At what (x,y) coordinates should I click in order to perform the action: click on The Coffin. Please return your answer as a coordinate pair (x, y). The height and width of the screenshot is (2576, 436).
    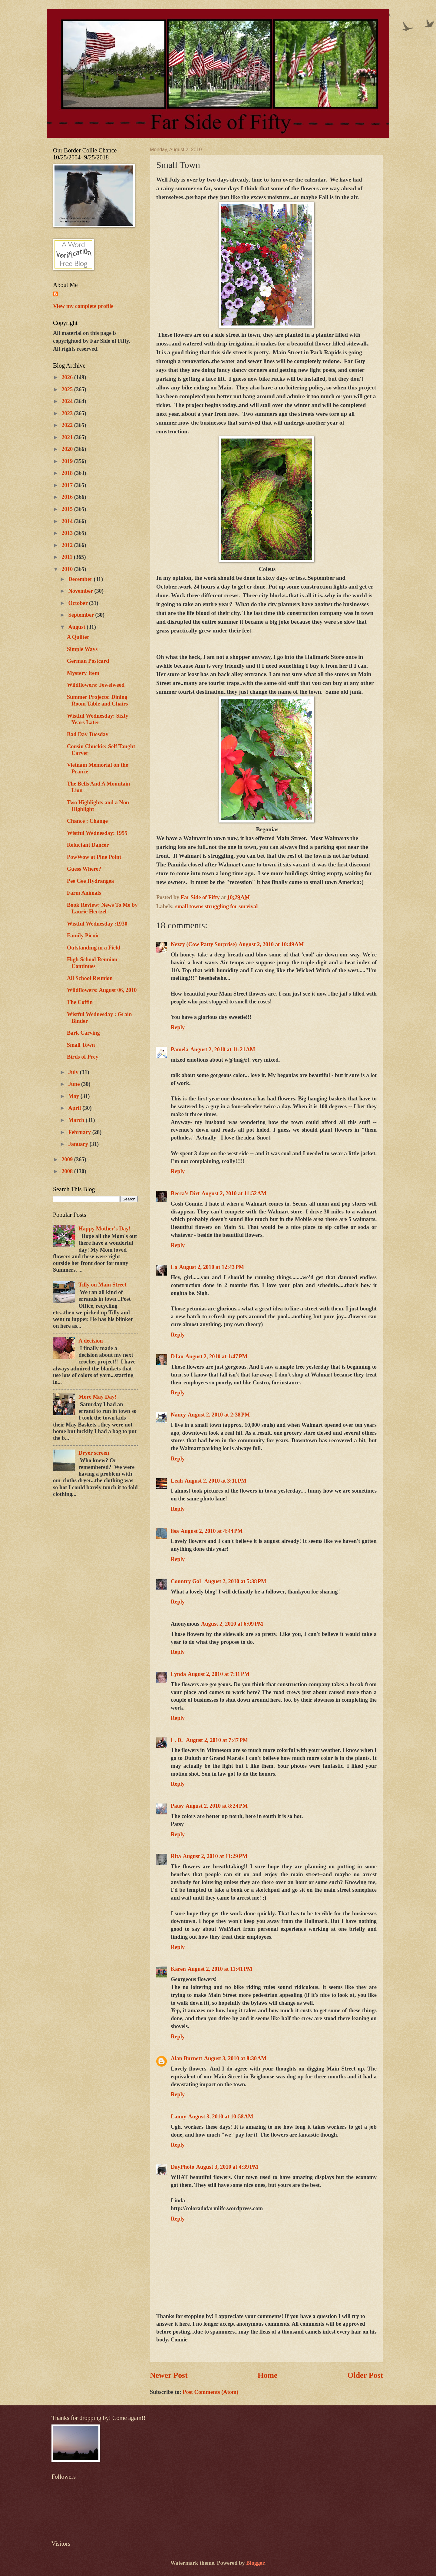
    Looking at the image, I should click on (80, 1002).